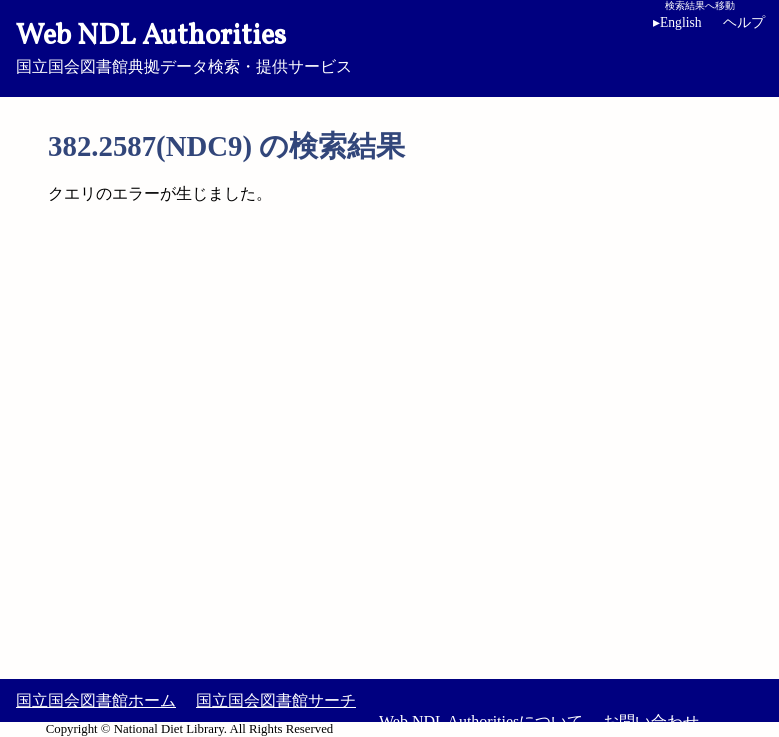  Describe the element at coordinates (481, 721) in the screenshot. I see `Web NDL Authoritiesについて` at that location.